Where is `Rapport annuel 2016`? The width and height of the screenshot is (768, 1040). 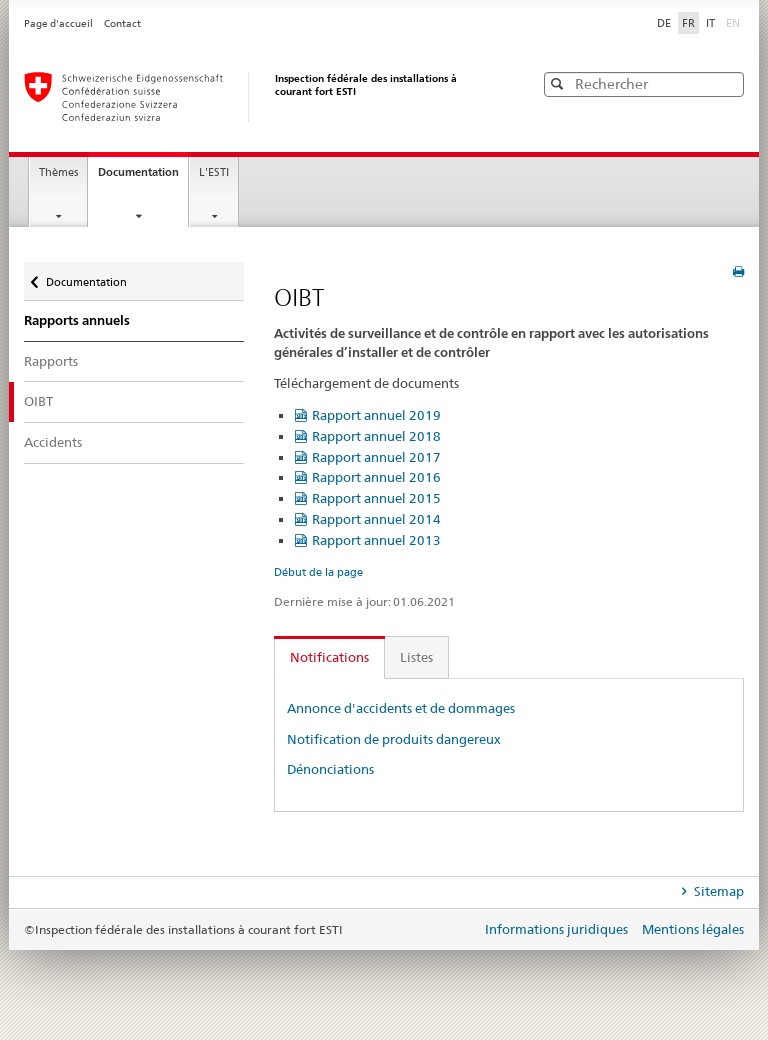 Rapport annuel 2016 is located at coordinates (376, 477).